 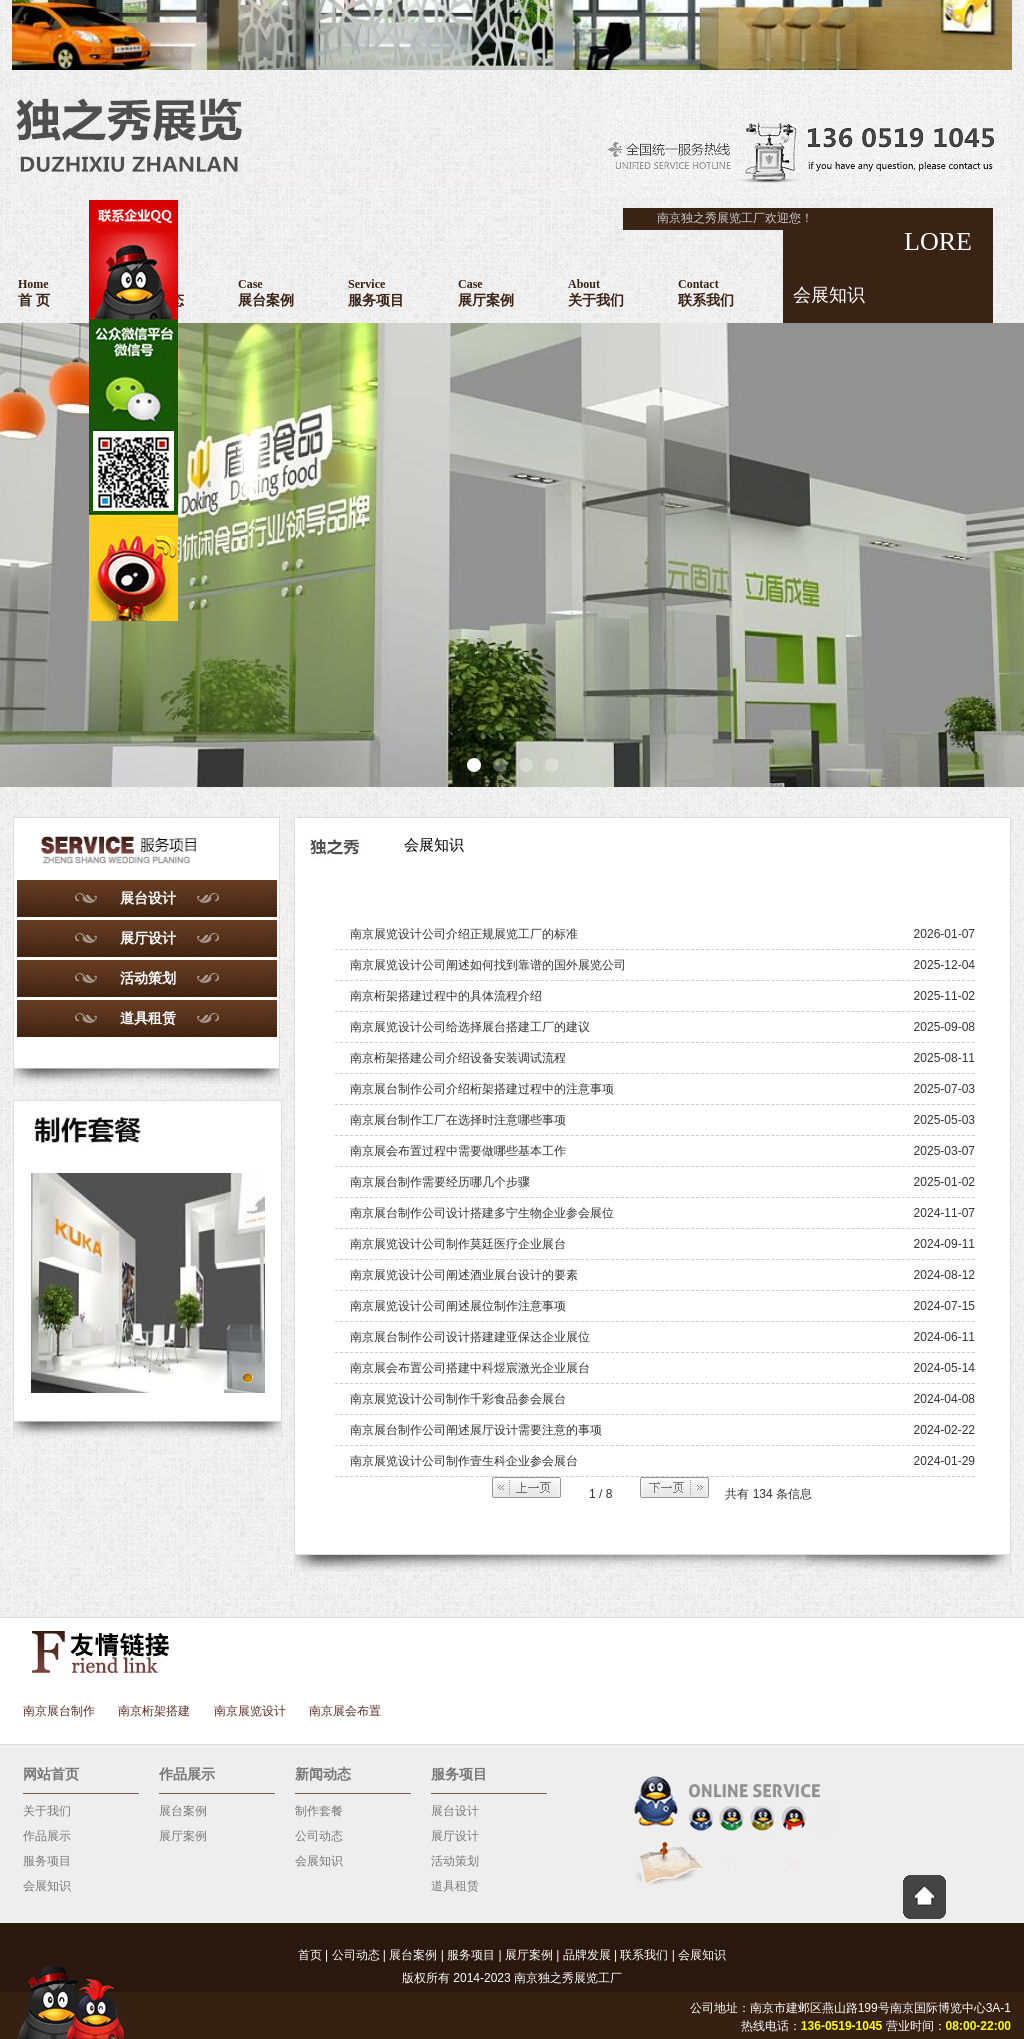 I want to click on 南京桁架搭建, so click(x=154, y=1711).